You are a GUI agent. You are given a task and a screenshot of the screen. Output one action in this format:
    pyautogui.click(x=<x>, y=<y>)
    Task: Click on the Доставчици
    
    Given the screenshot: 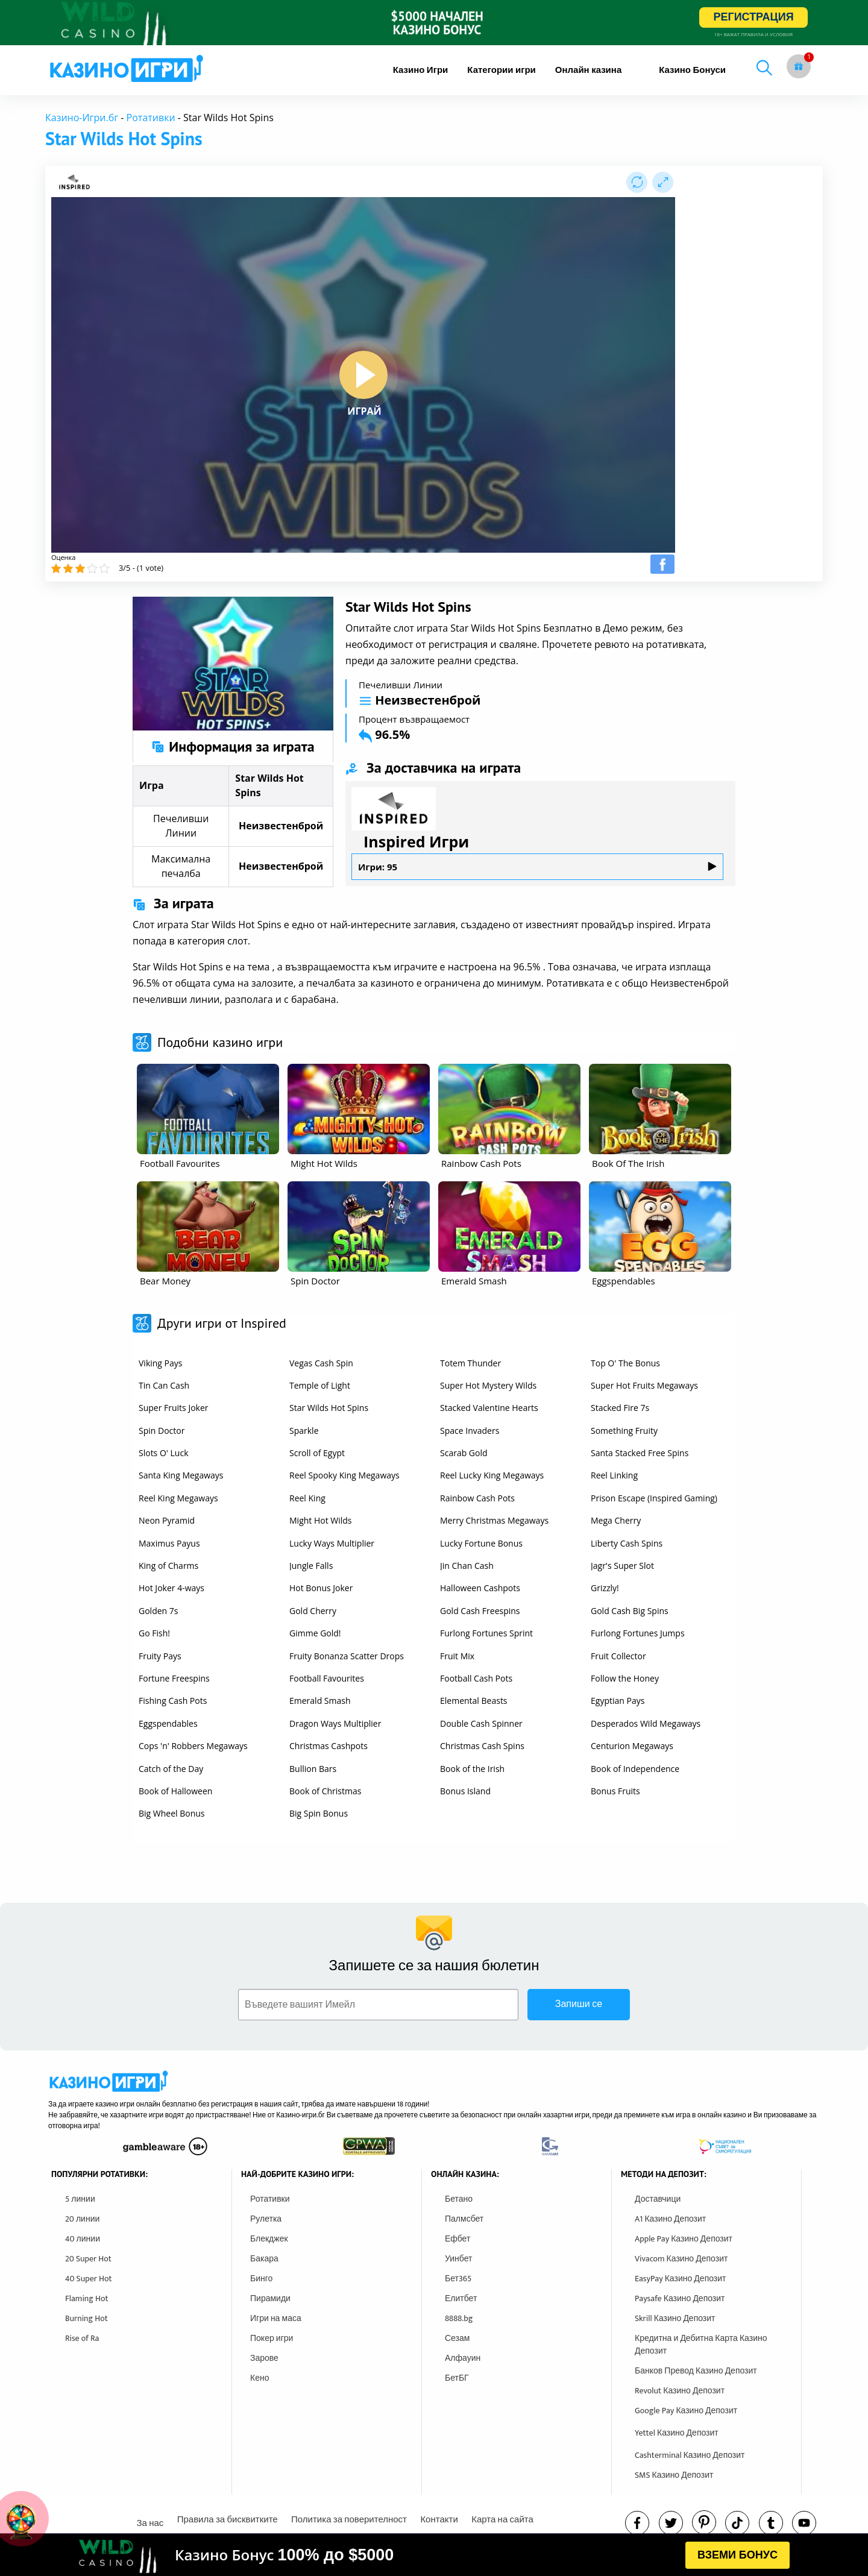 What is the action you would take?
    pyautogui.click(x=658, y=2199)
    